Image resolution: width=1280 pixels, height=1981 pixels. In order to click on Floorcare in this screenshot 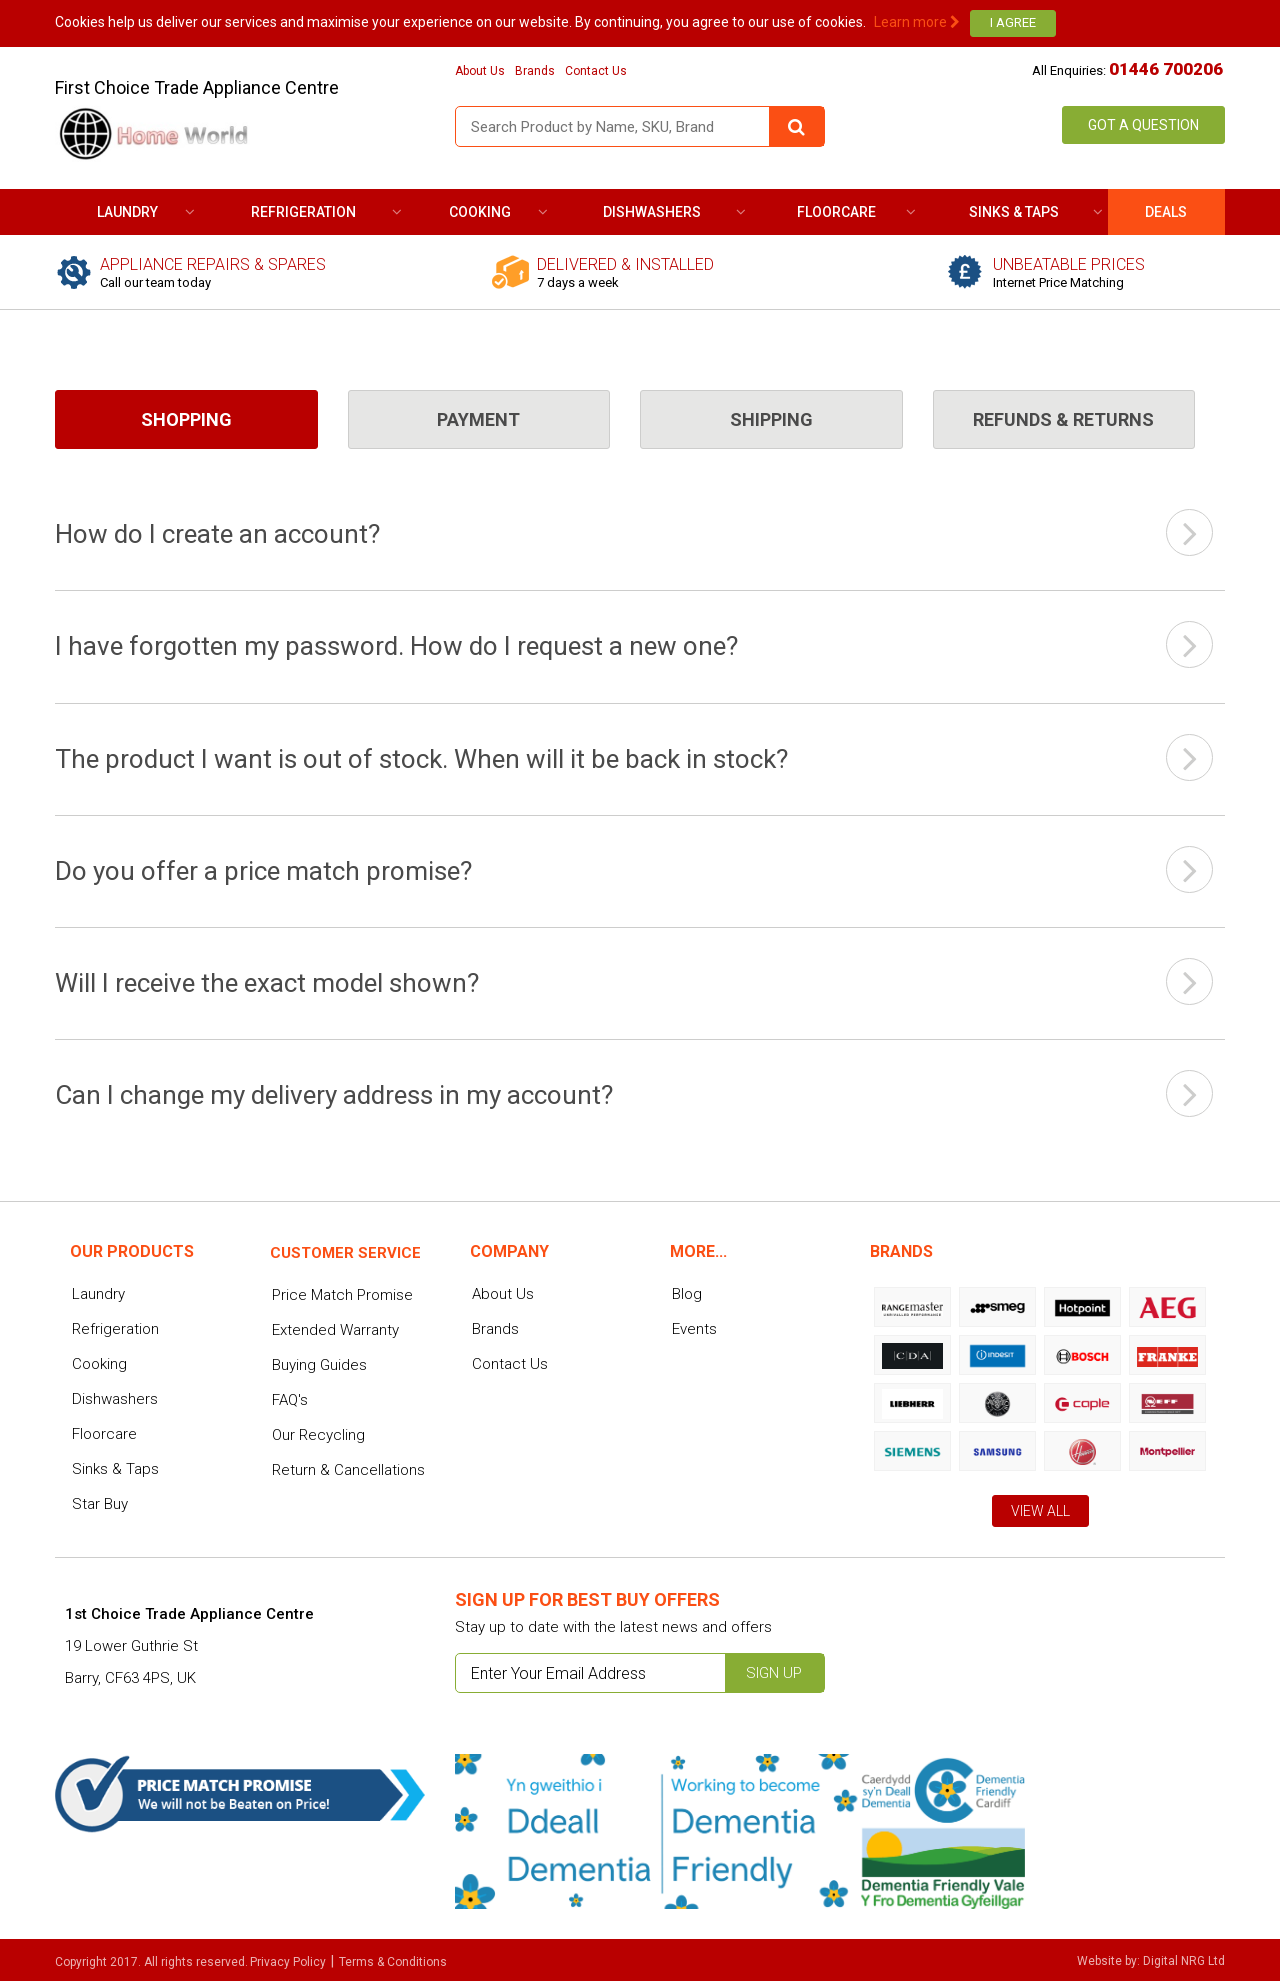, I will do `click(836, 212)`.